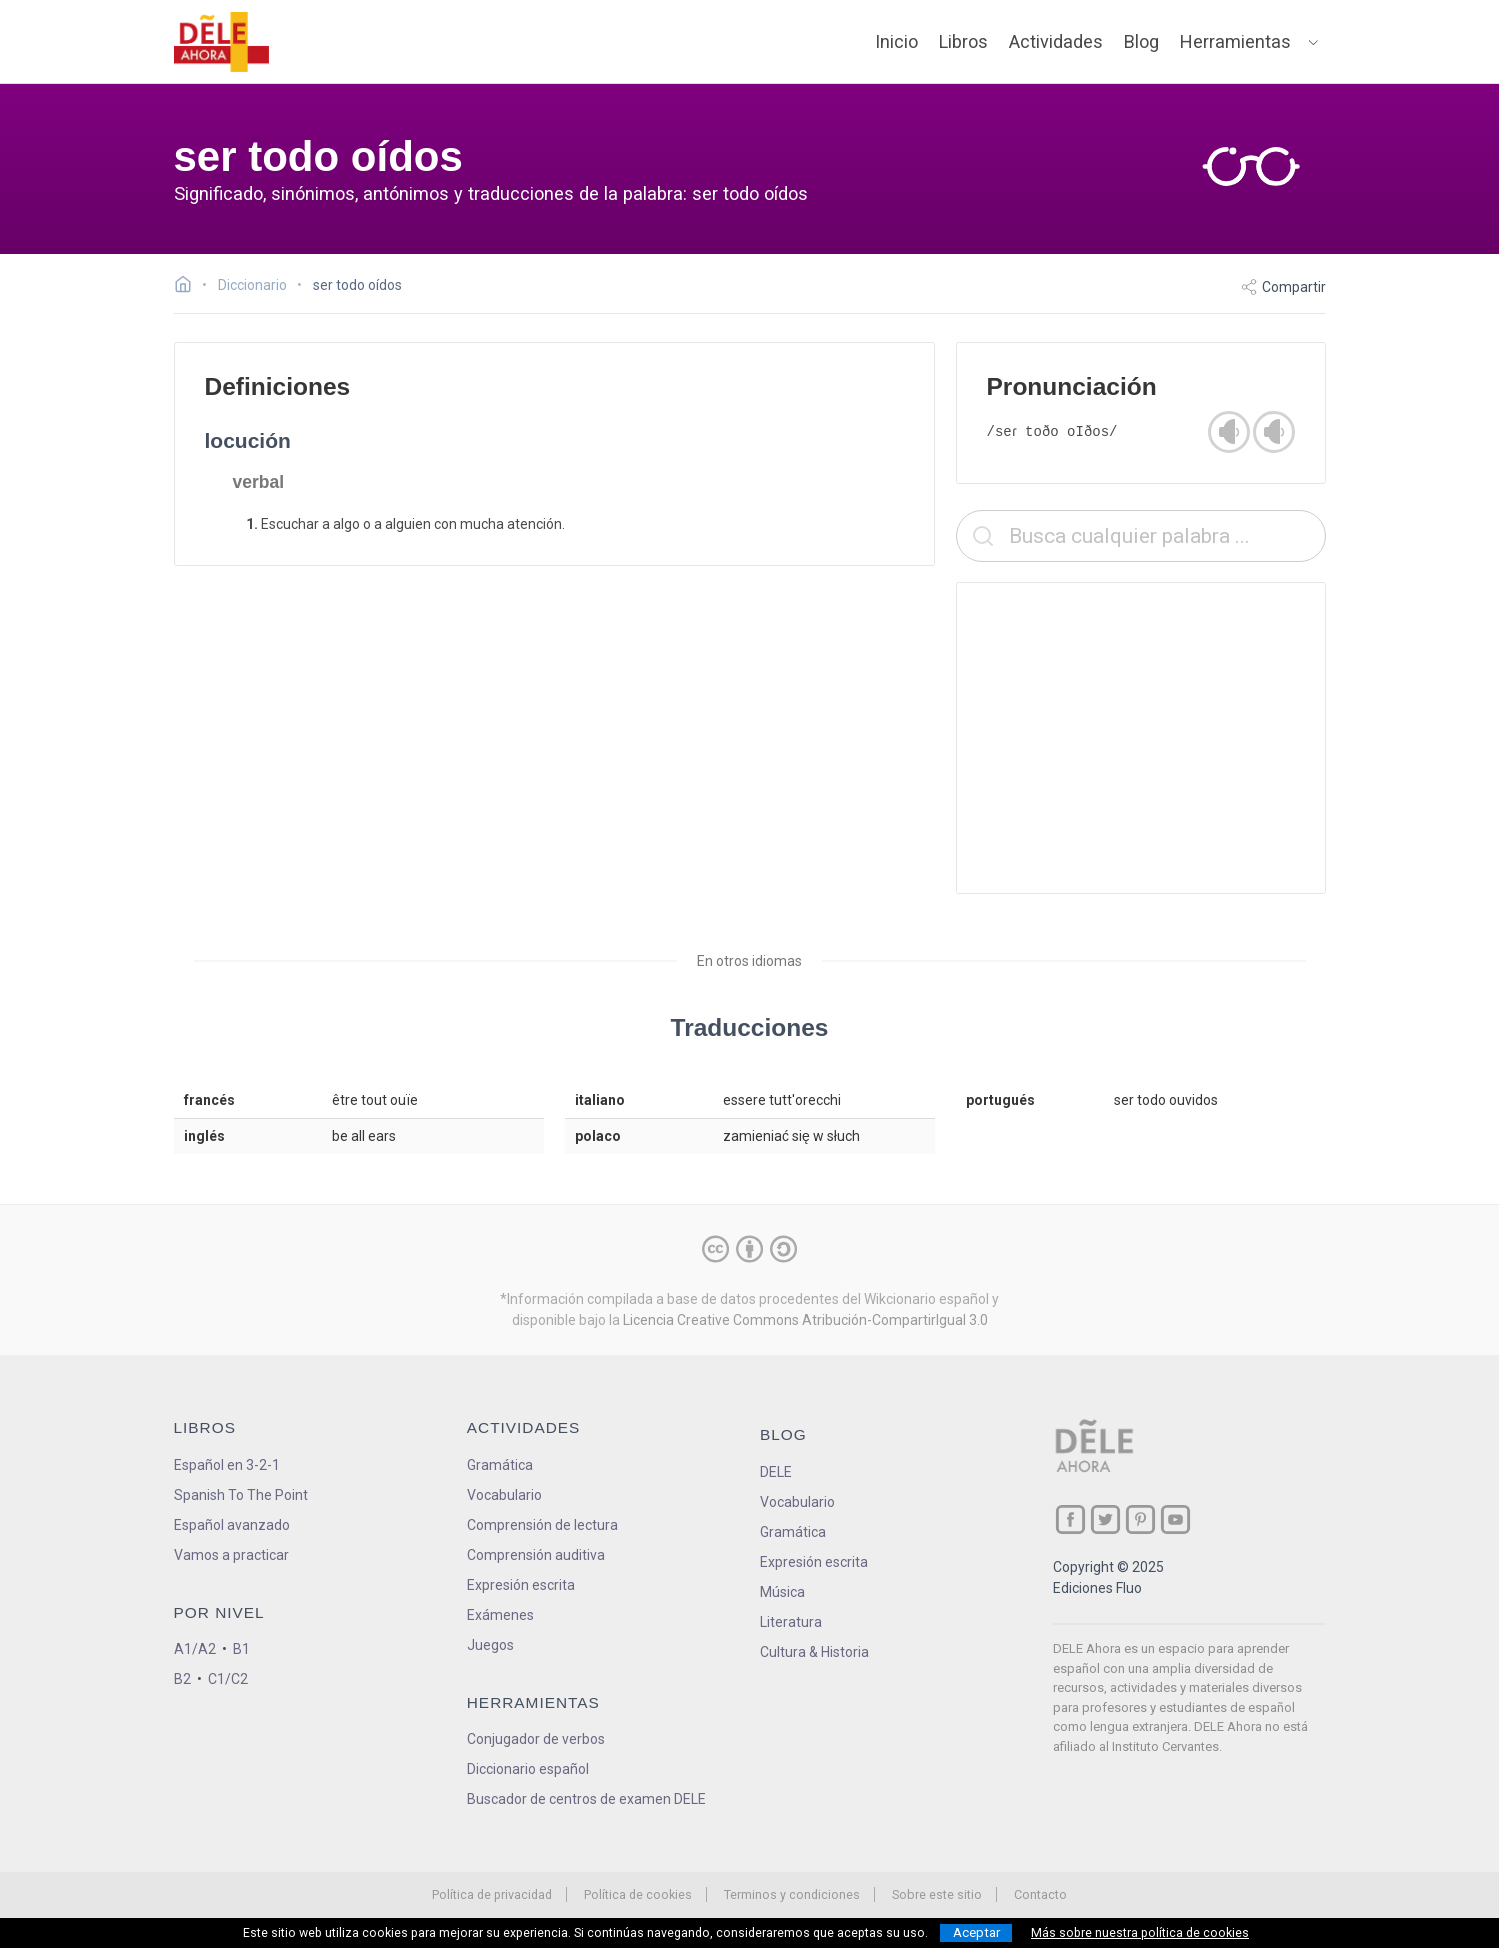 The width and height of the screenshot is (1499, 1948). Describe the element at coordinates (896, 41) in the screenshot. I see `Inicio` at that location.